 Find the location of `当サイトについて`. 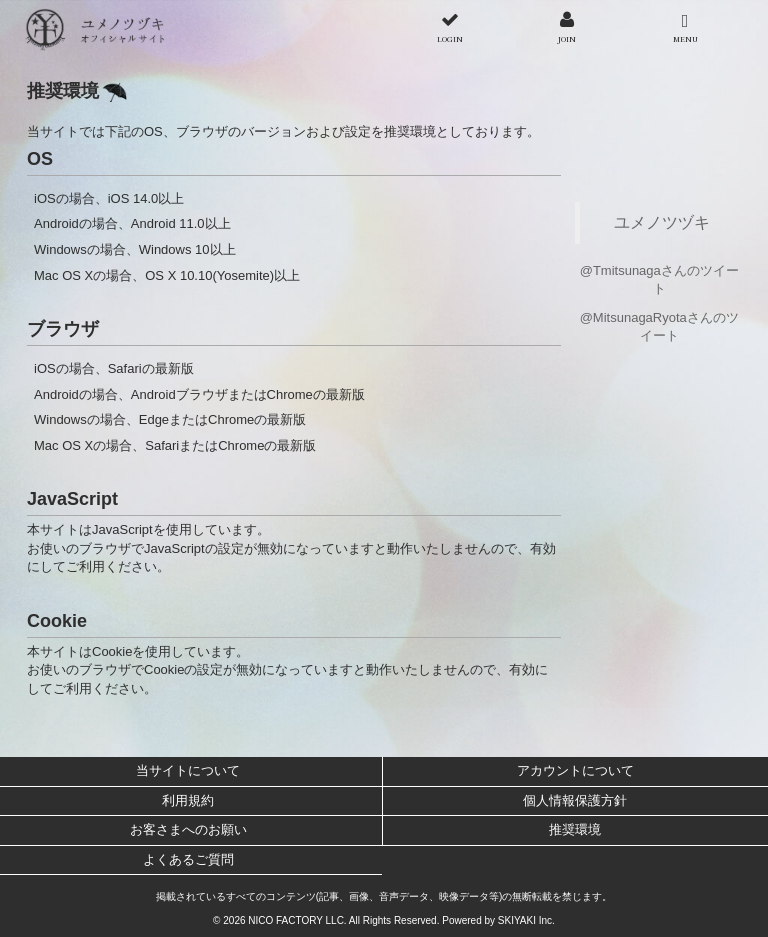

当サイトについて is located at coordinates (188, 770).